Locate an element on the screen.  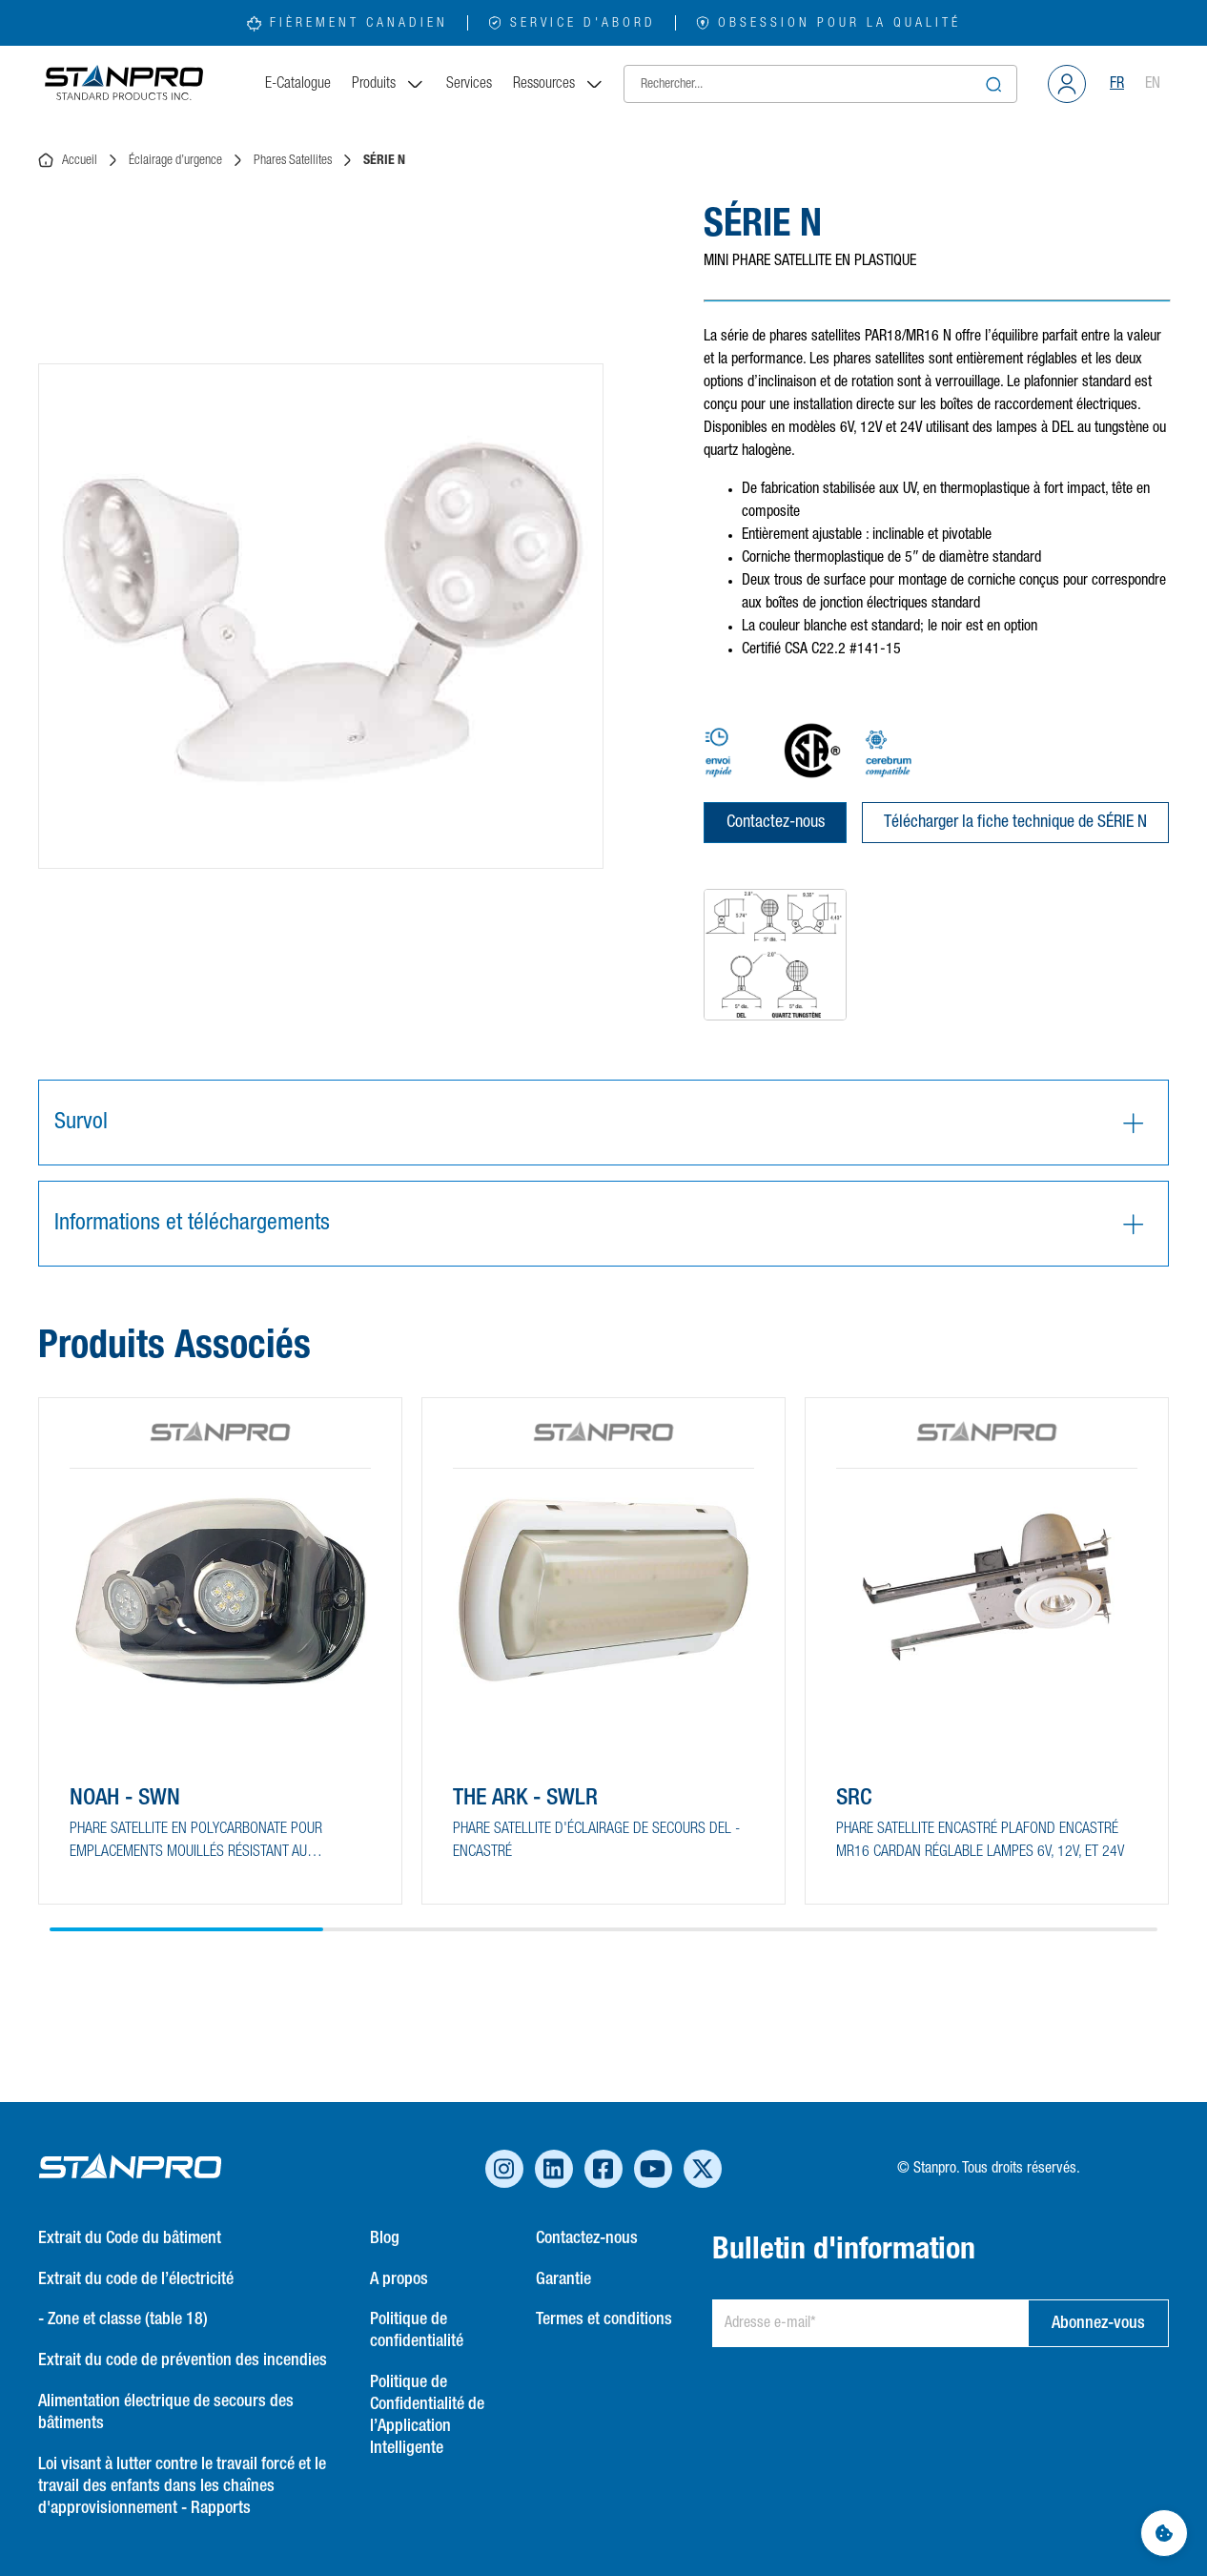
Contactez-nous is located at coordinates (775, 822).